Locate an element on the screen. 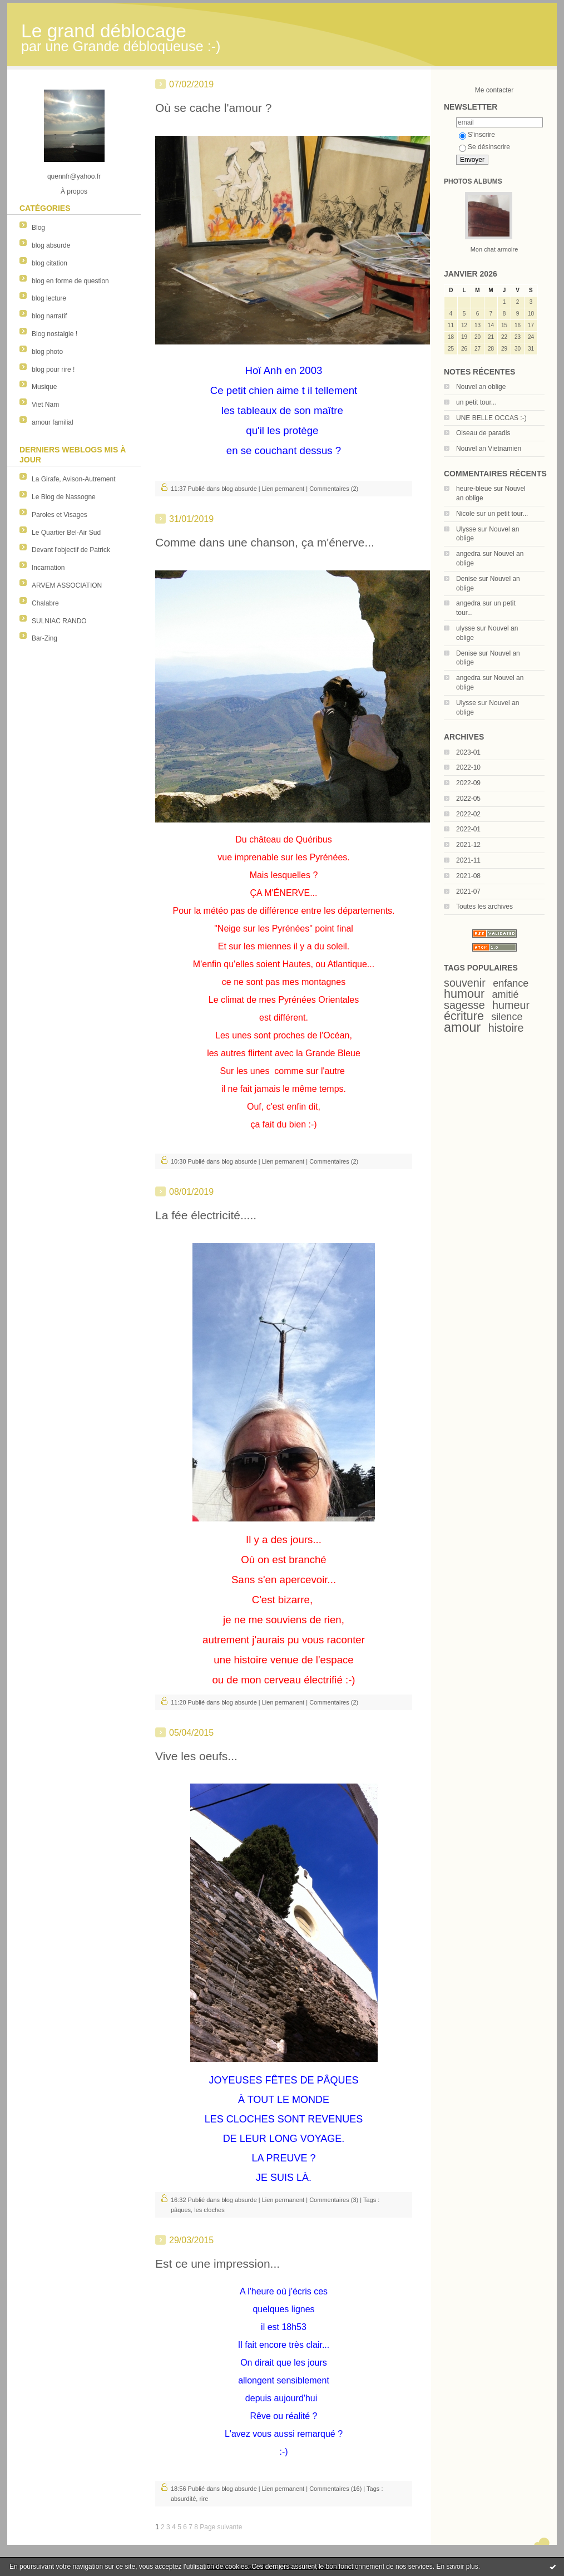 Image resolution: width=564 pixels, height=2576 pixels. Se désinscrire is located at coordinates (484, 147).